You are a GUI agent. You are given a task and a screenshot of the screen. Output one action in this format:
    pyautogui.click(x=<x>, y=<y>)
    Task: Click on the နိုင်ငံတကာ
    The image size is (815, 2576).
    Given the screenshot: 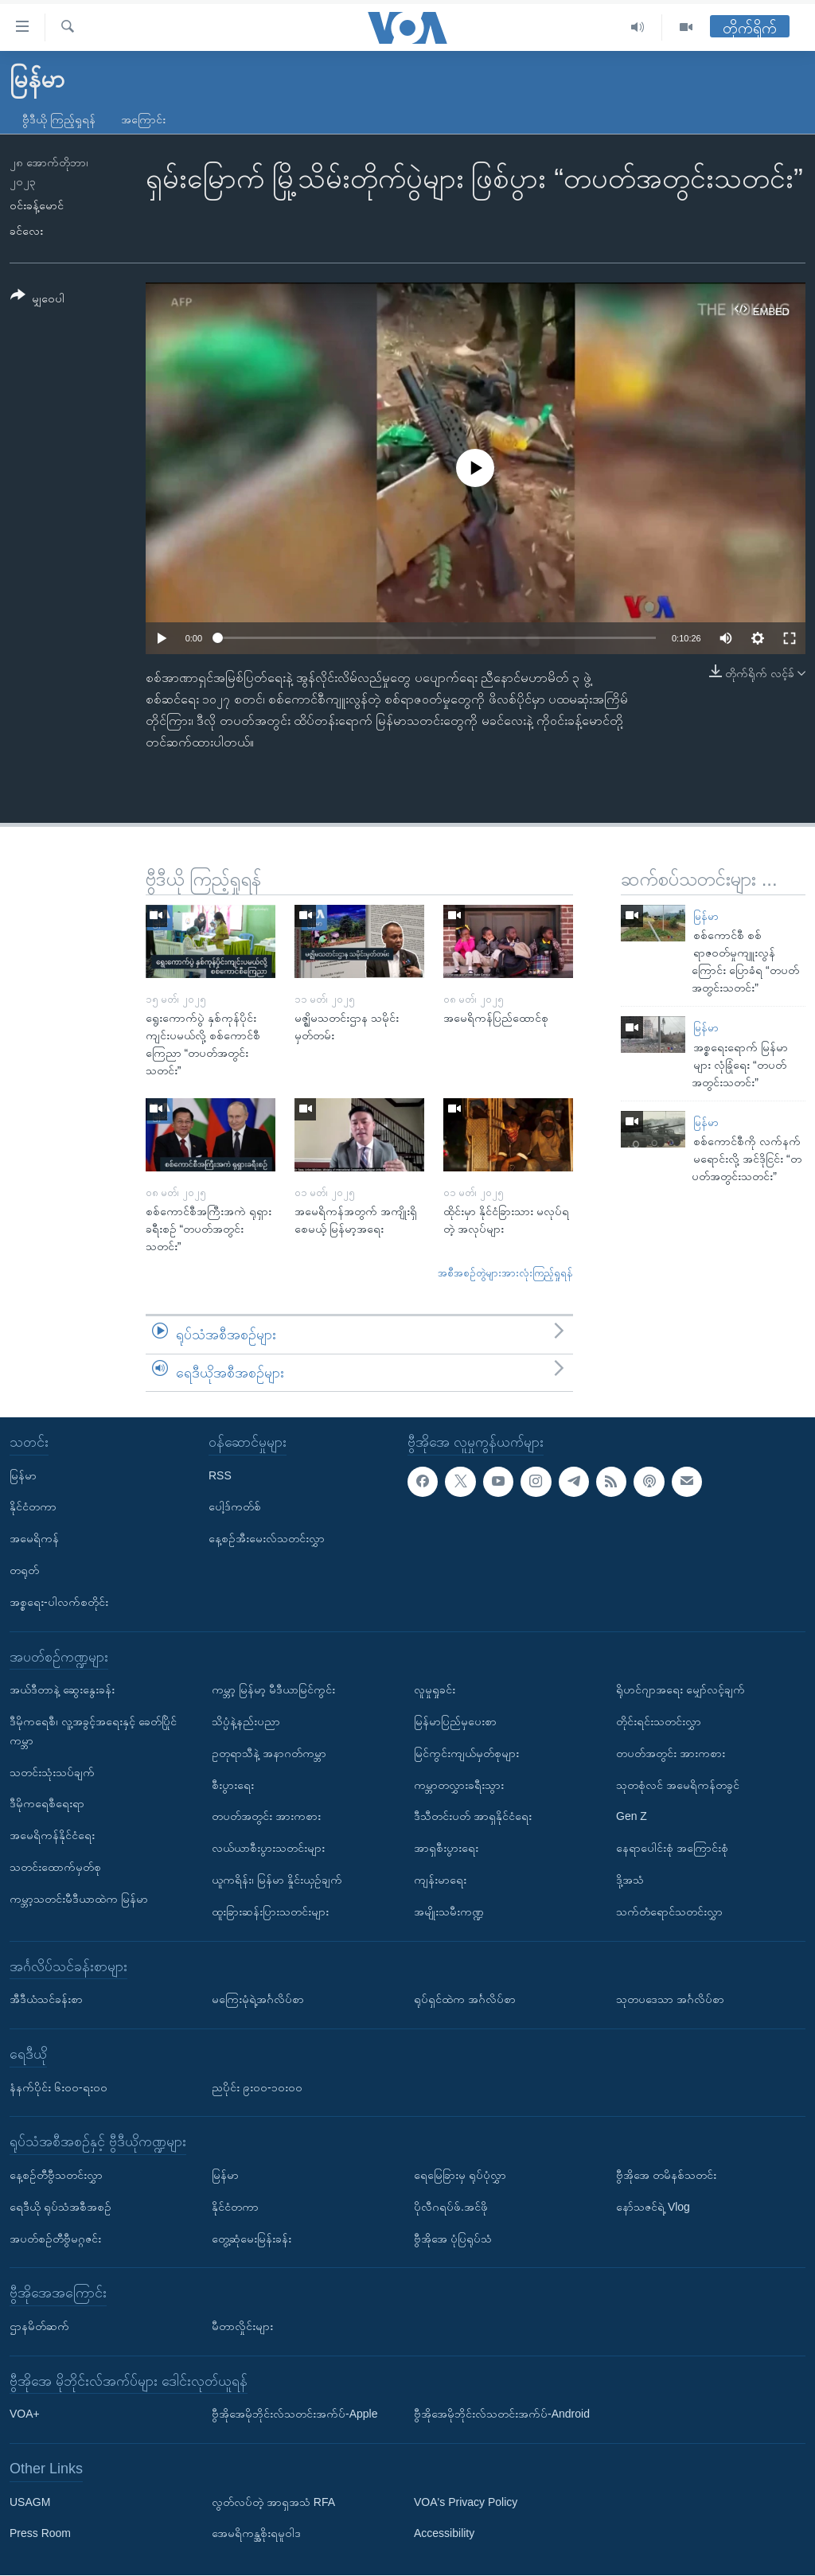 What is the action you would take?
    pyautogui.click(x=33, y=1507)
    